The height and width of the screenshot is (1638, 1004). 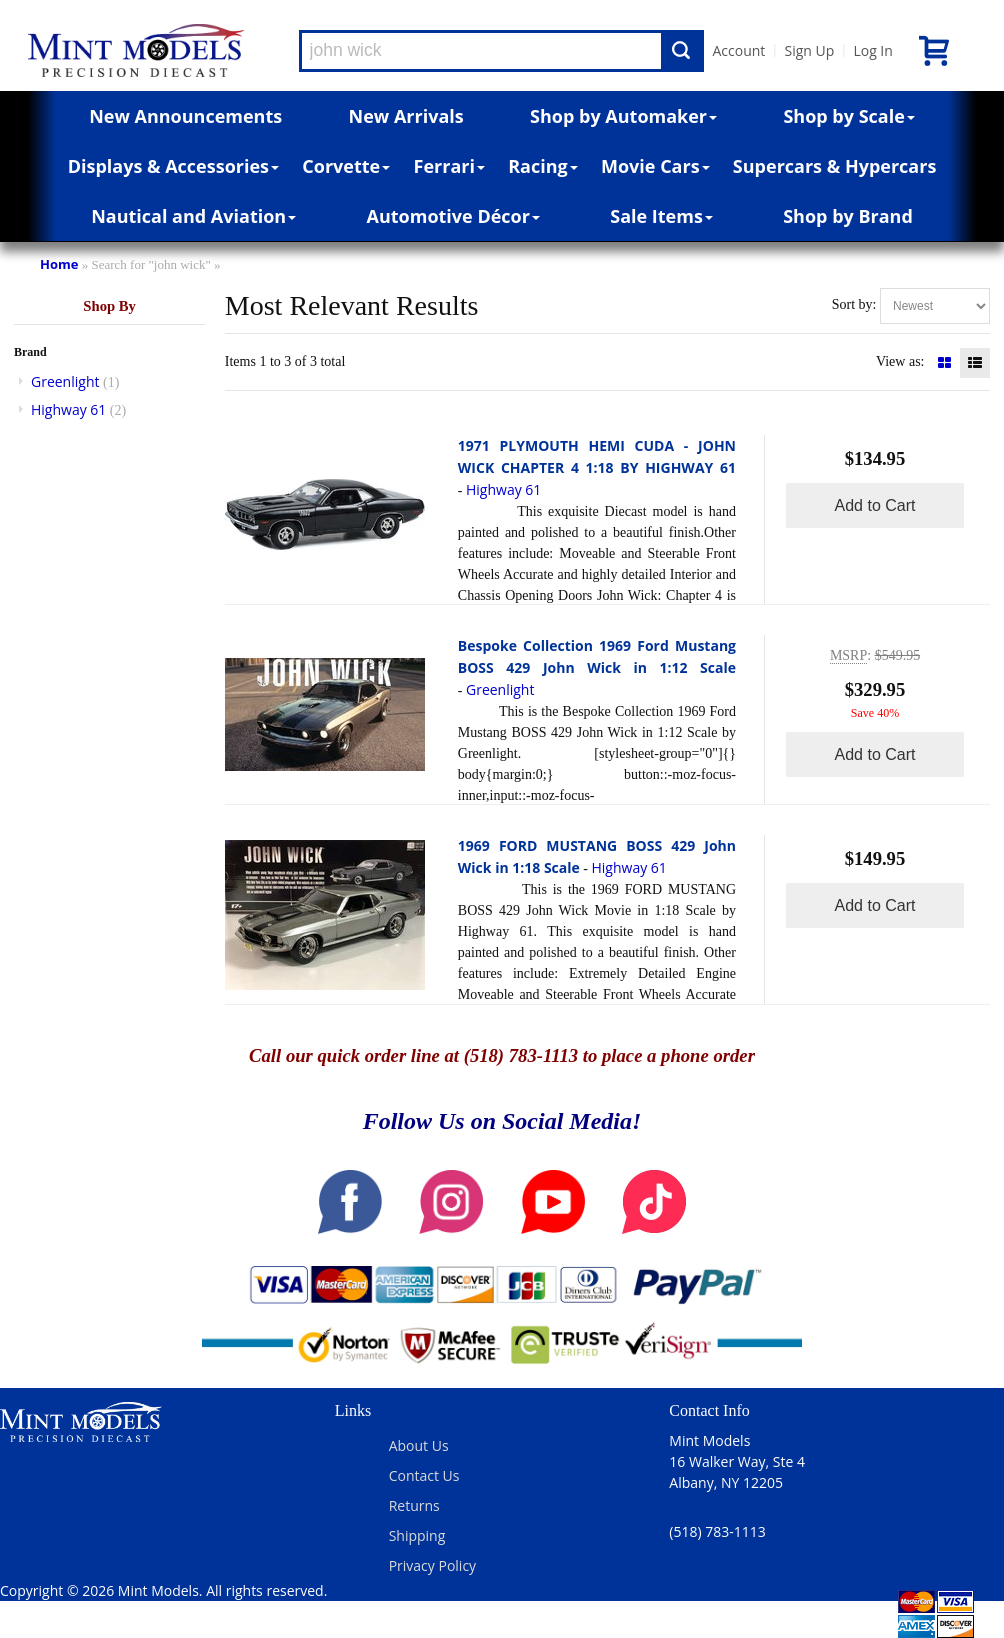 I want to click on Automotive Décor, so click(x=453, y=216).